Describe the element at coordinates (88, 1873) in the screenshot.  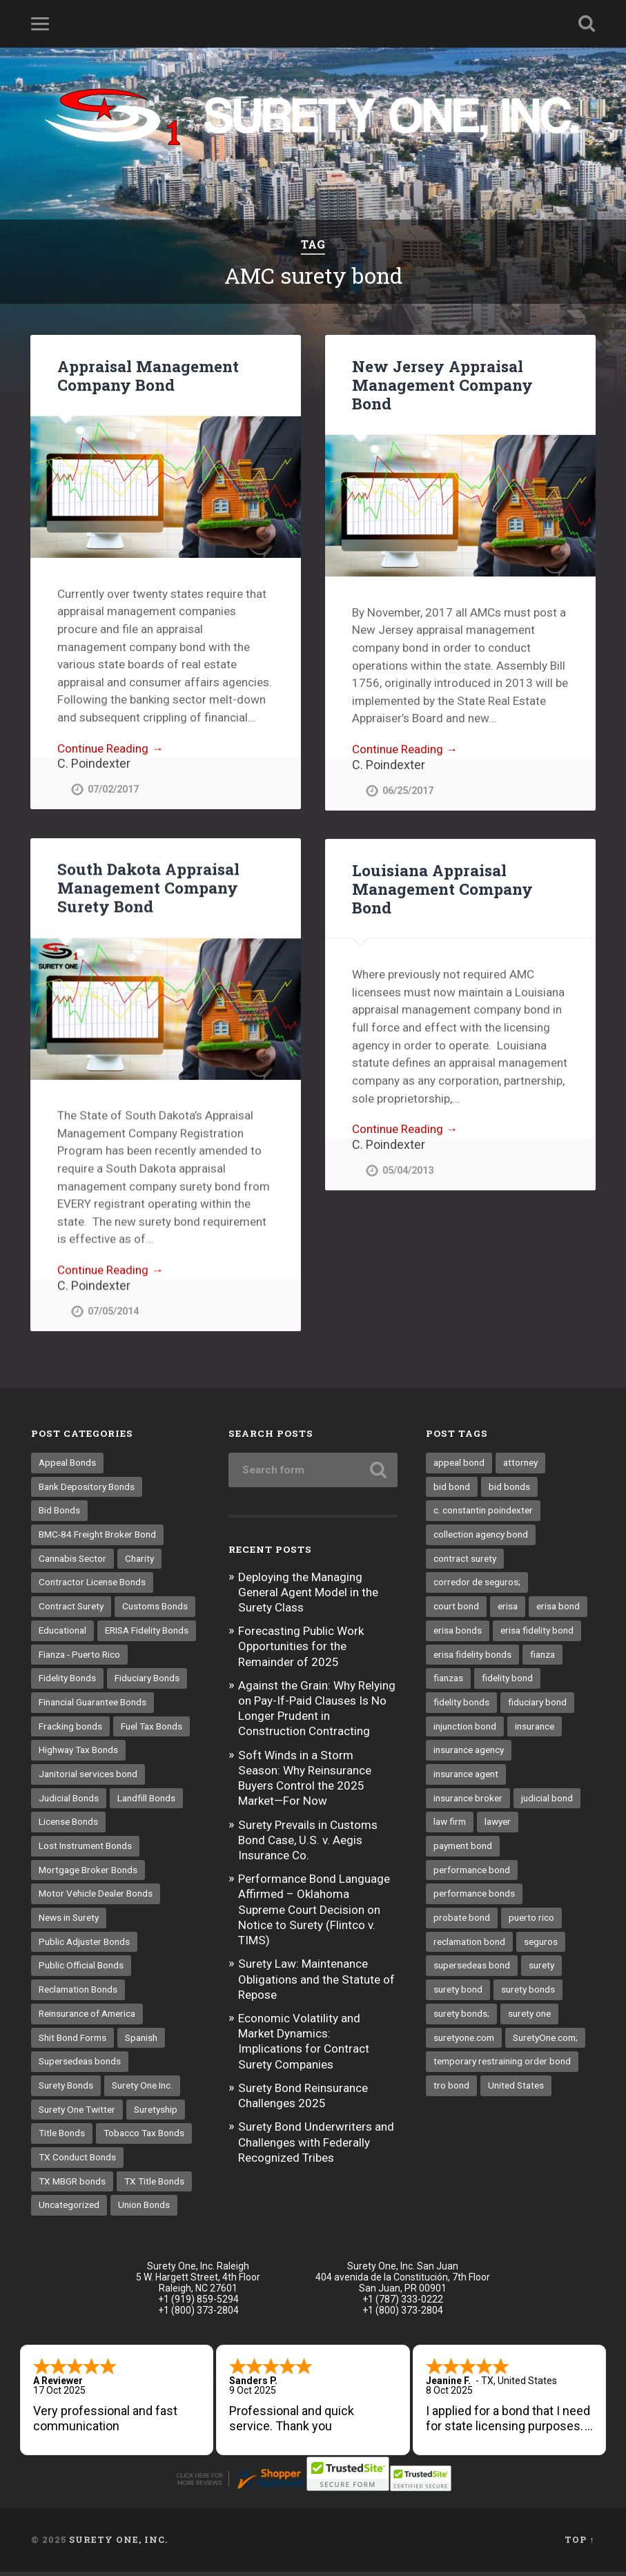
I see `Mortgage Broker Bonds [Mortgage Broker Bonds (4 items)]` at that location.